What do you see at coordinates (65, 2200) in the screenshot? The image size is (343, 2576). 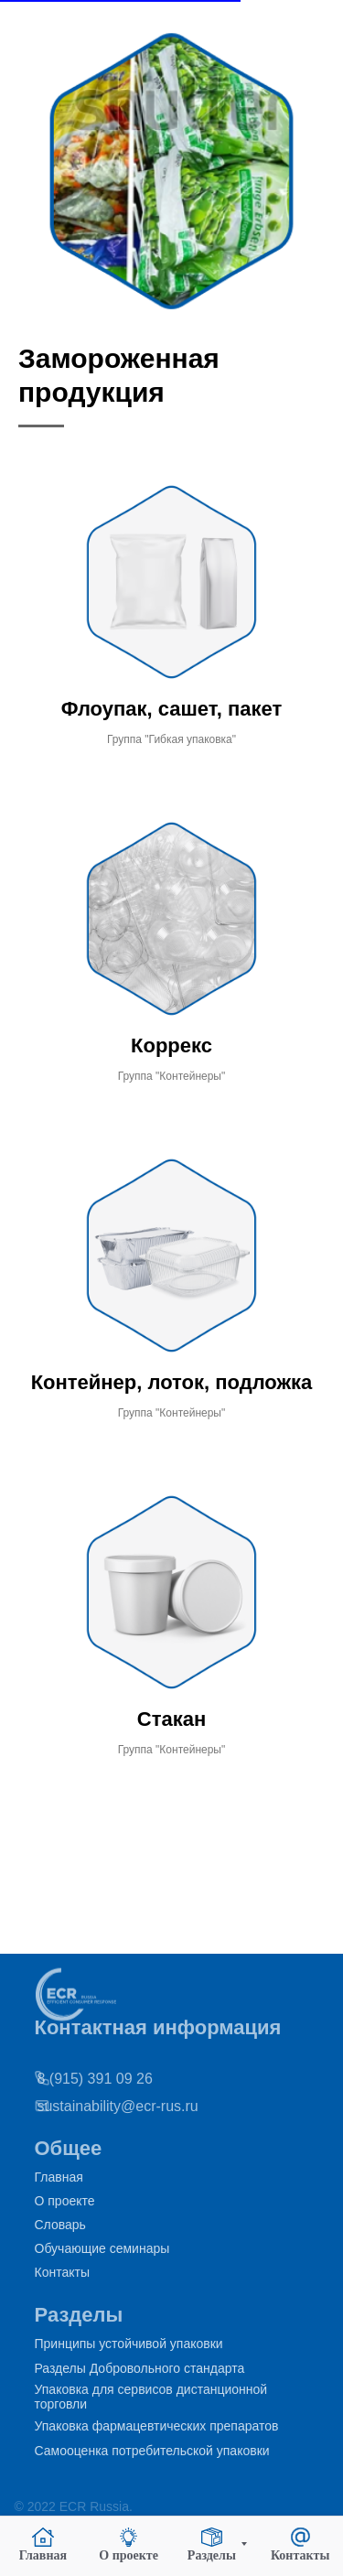 I see `О проекте` at bounding box center [65, 2200].